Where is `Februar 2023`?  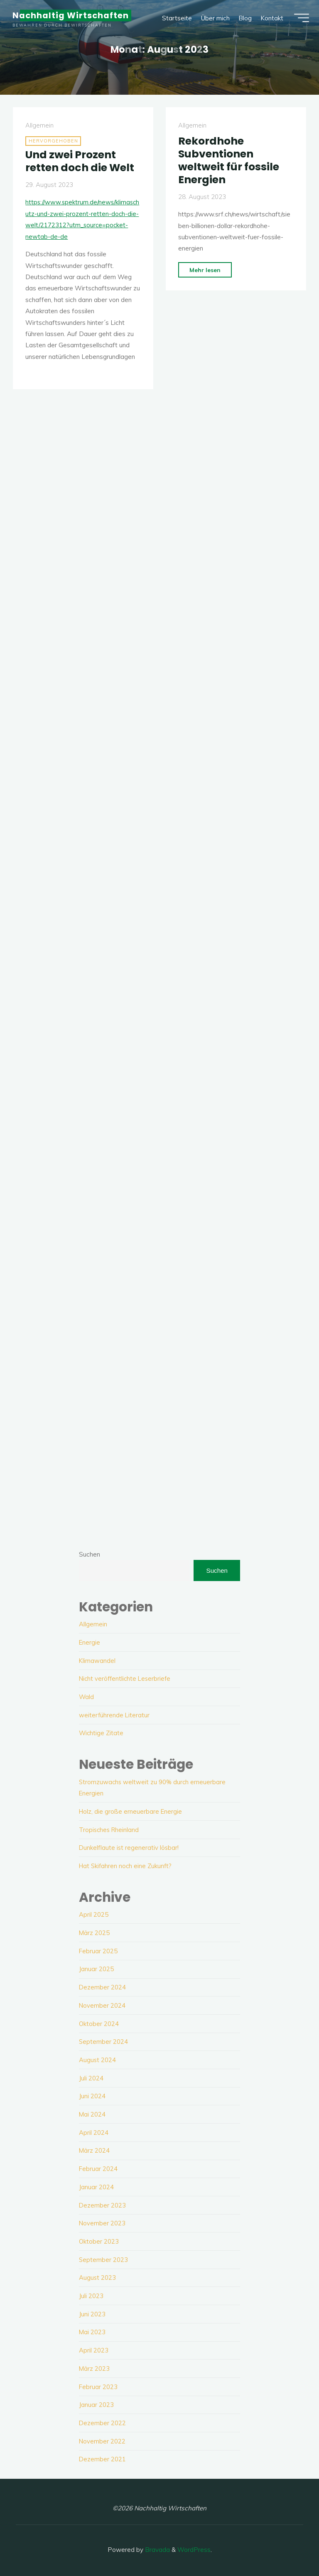
Februar 2023 is located at coordinates (98, 2384).